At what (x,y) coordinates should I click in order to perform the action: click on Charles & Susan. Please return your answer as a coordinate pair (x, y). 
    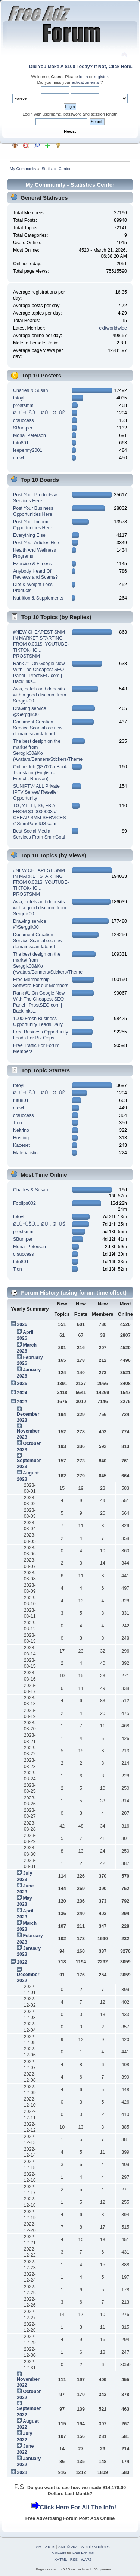
    Looking at the image, I should click on (30, 390).